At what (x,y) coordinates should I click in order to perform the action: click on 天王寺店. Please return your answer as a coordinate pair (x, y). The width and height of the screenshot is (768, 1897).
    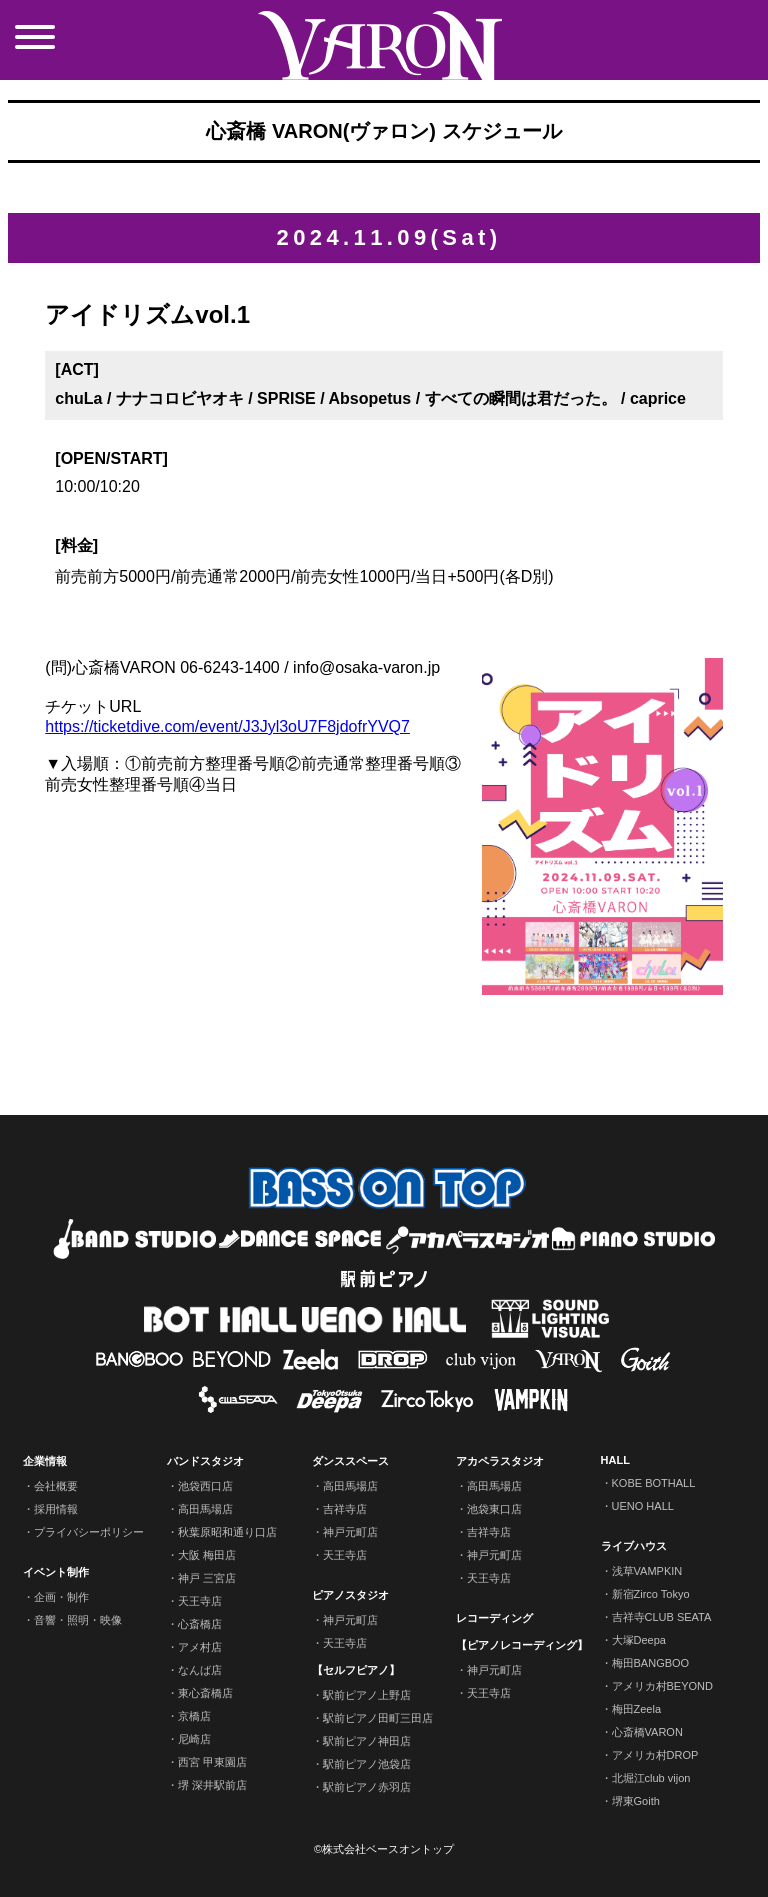
    Looking at the image, I should click on (200, 1601).